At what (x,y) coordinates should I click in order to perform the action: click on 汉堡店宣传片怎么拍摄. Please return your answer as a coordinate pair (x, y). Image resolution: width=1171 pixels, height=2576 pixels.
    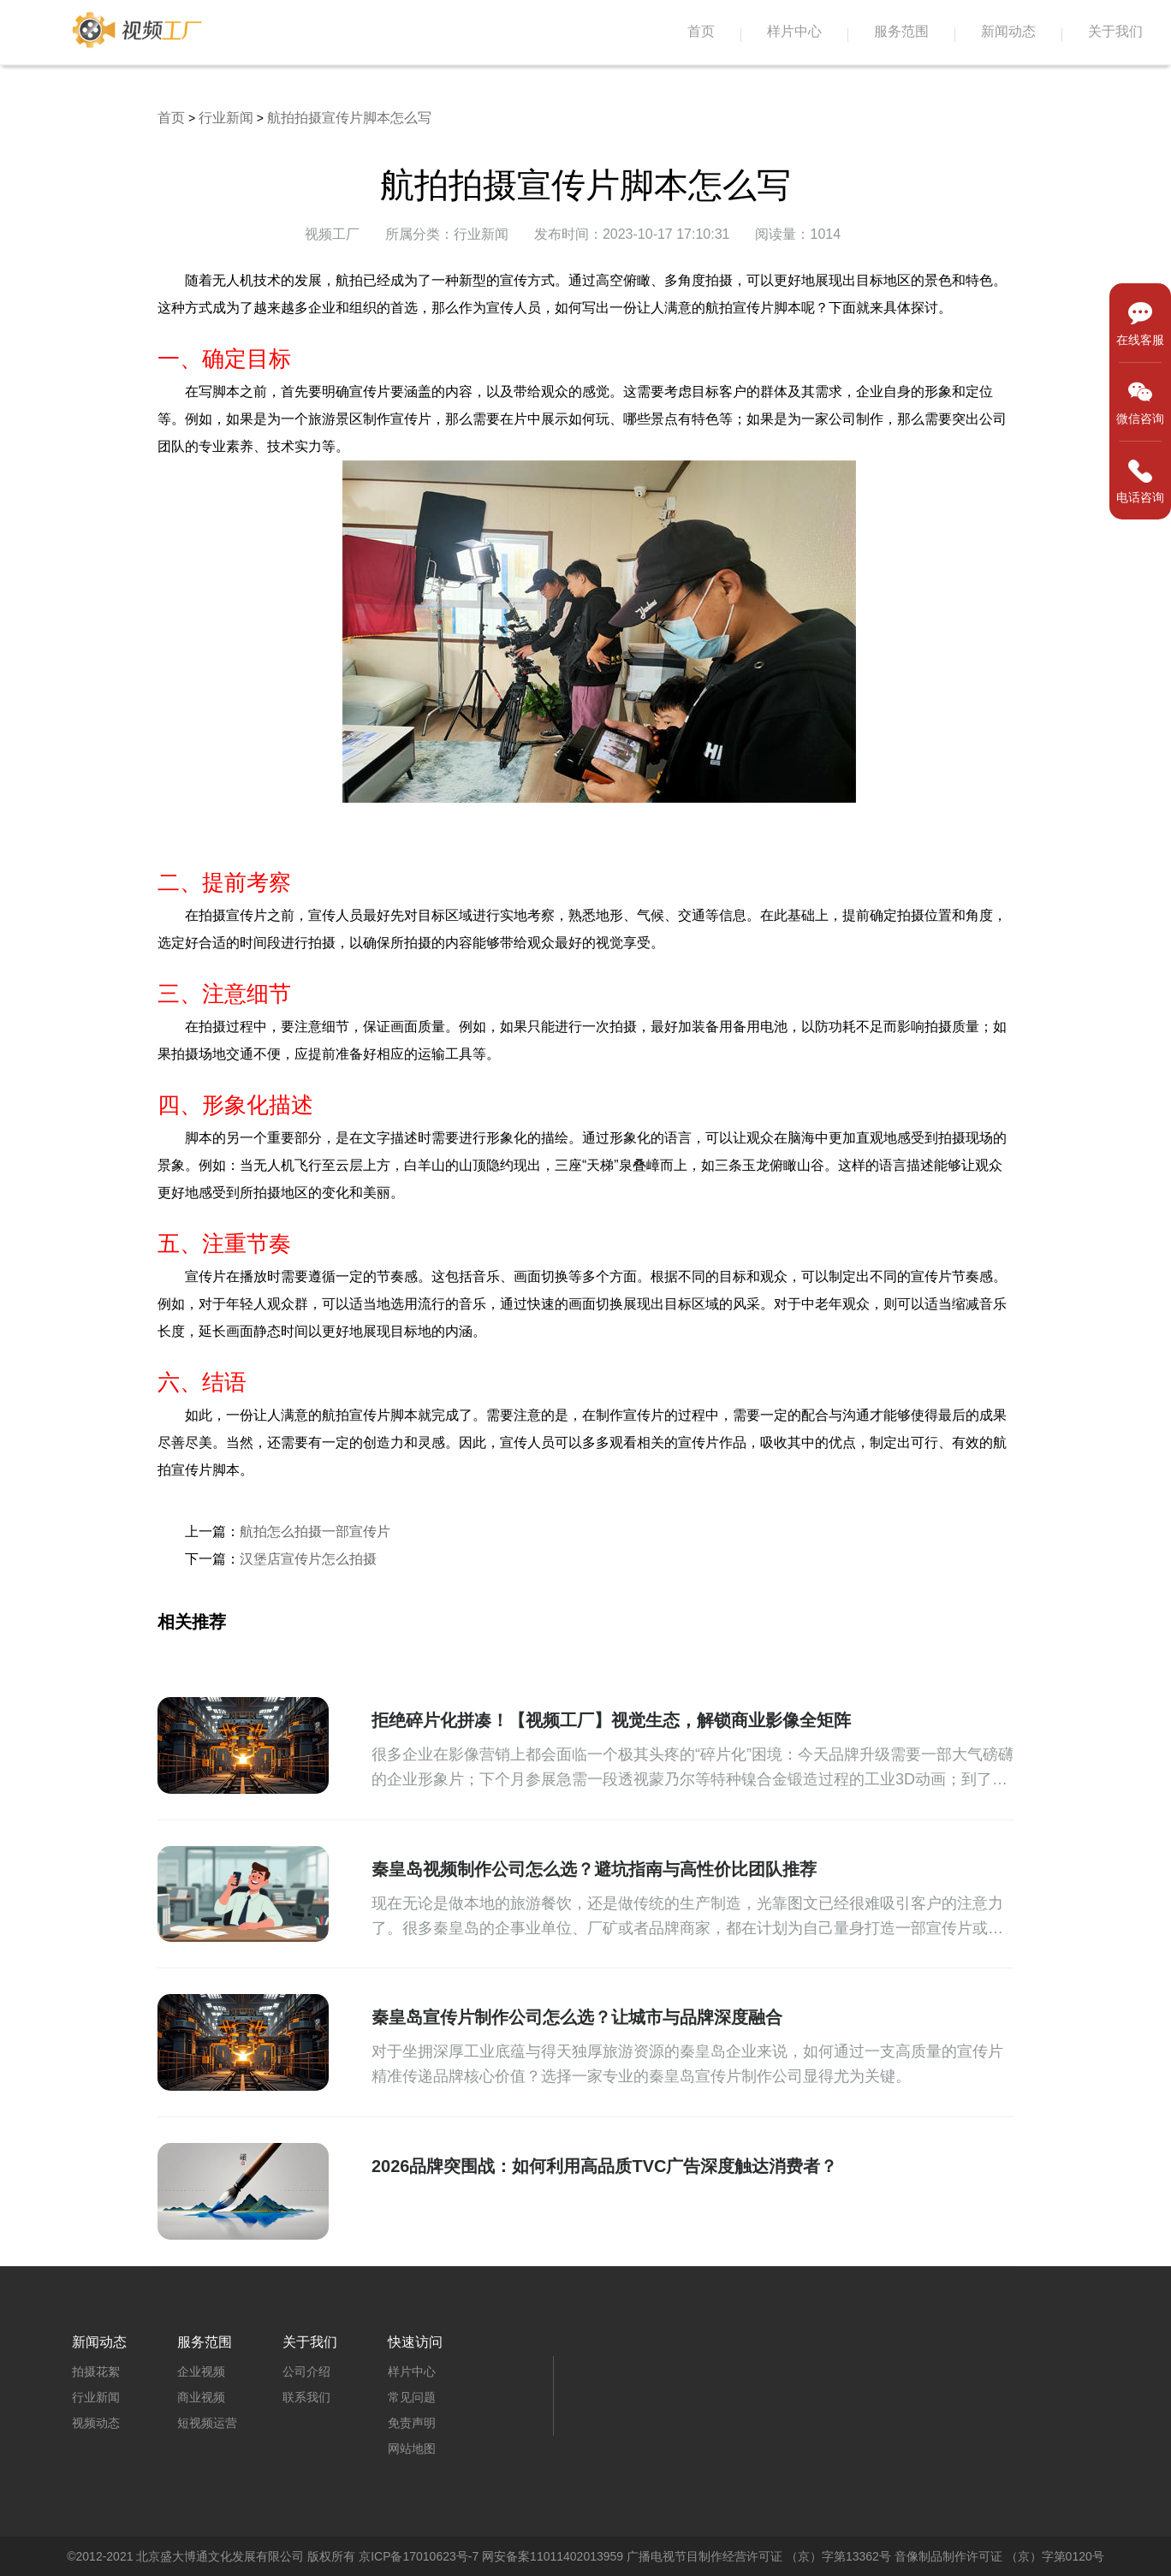
    Looking at the image, I should click on (308, 1559).